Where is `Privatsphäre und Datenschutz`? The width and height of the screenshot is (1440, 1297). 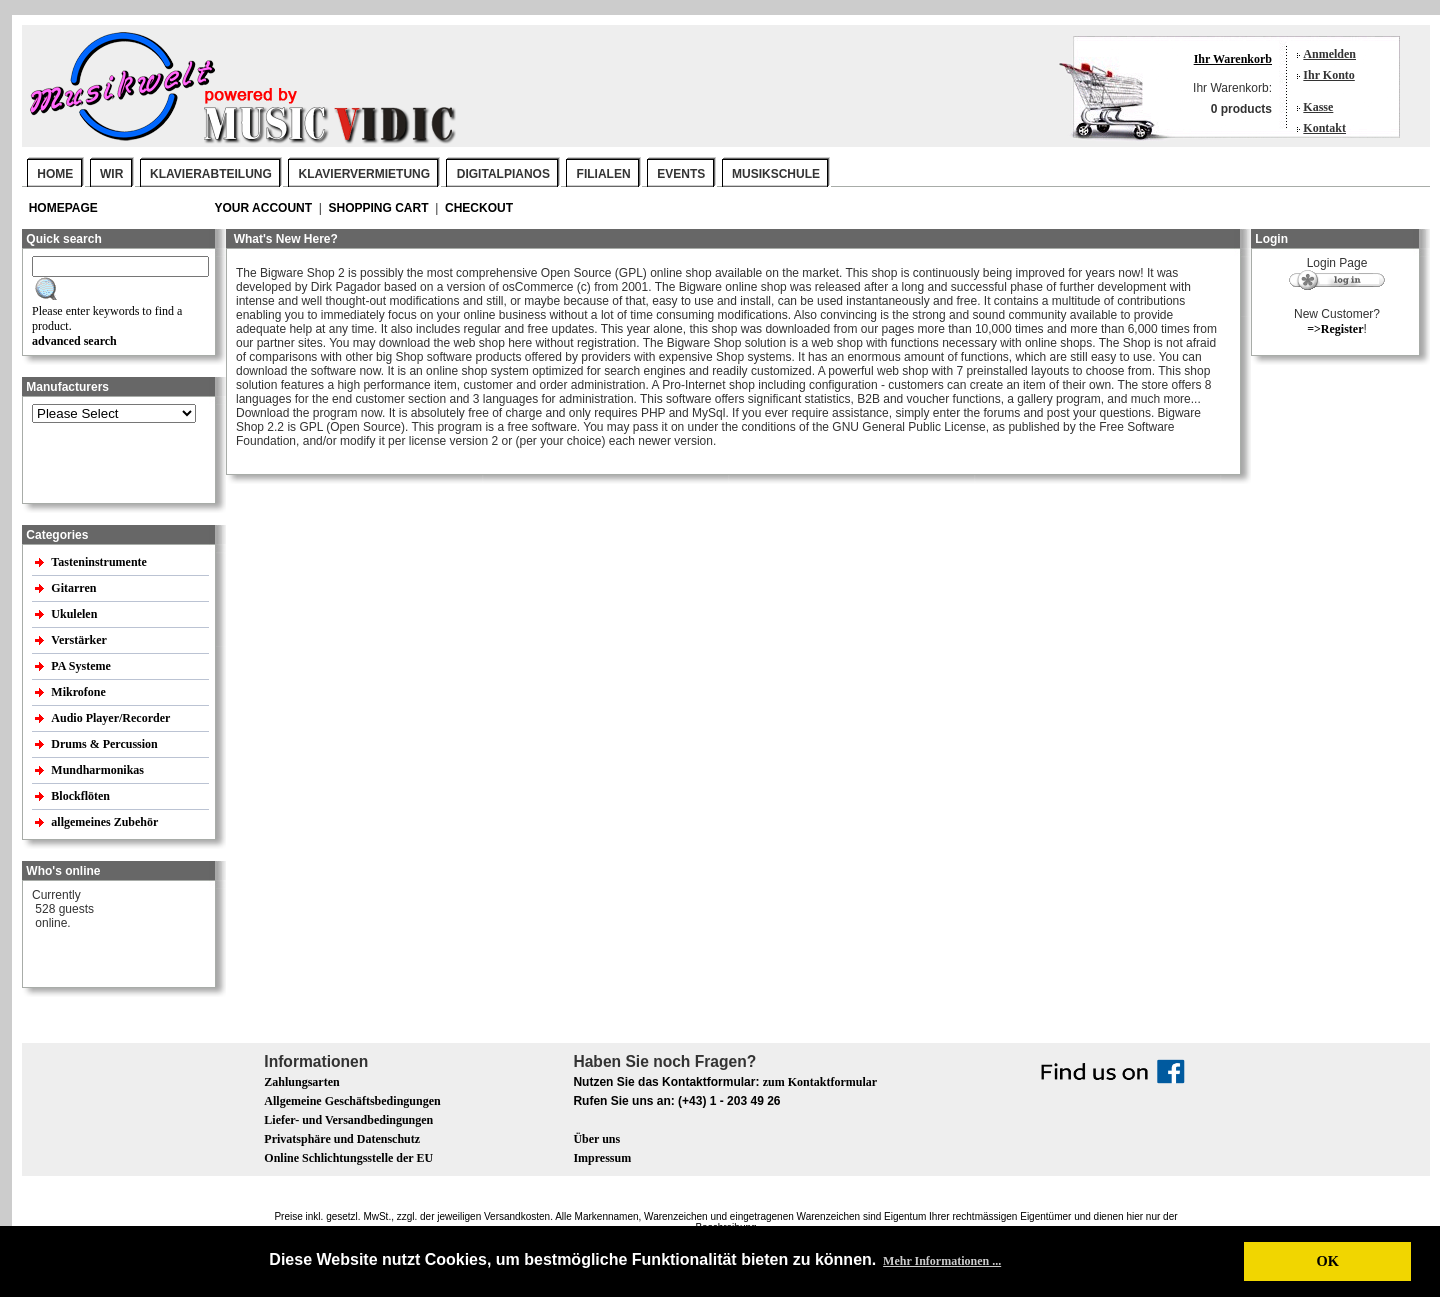 Privatsphäre und Datenschutz is located at coordinates (342, 1139).